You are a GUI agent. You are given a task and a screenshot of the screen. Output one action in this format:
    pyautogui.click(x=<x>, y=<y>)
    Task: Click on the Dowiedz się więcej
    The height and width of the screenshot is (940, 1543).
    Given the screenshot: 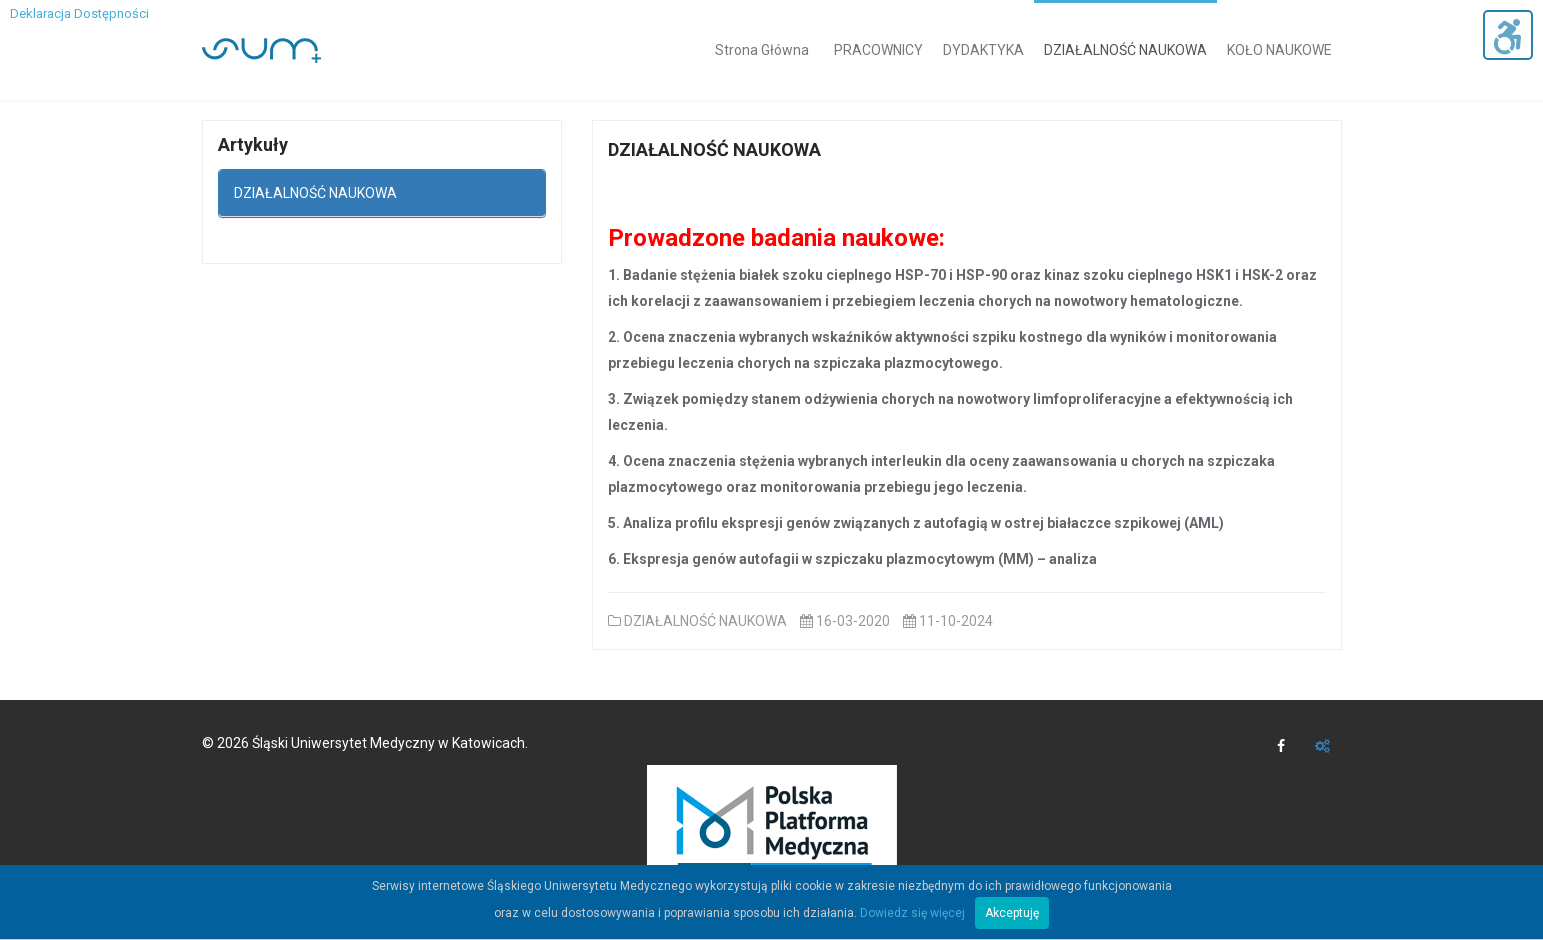 What is the action you would take?
    pyautogui.click(x=912, y=913)
    